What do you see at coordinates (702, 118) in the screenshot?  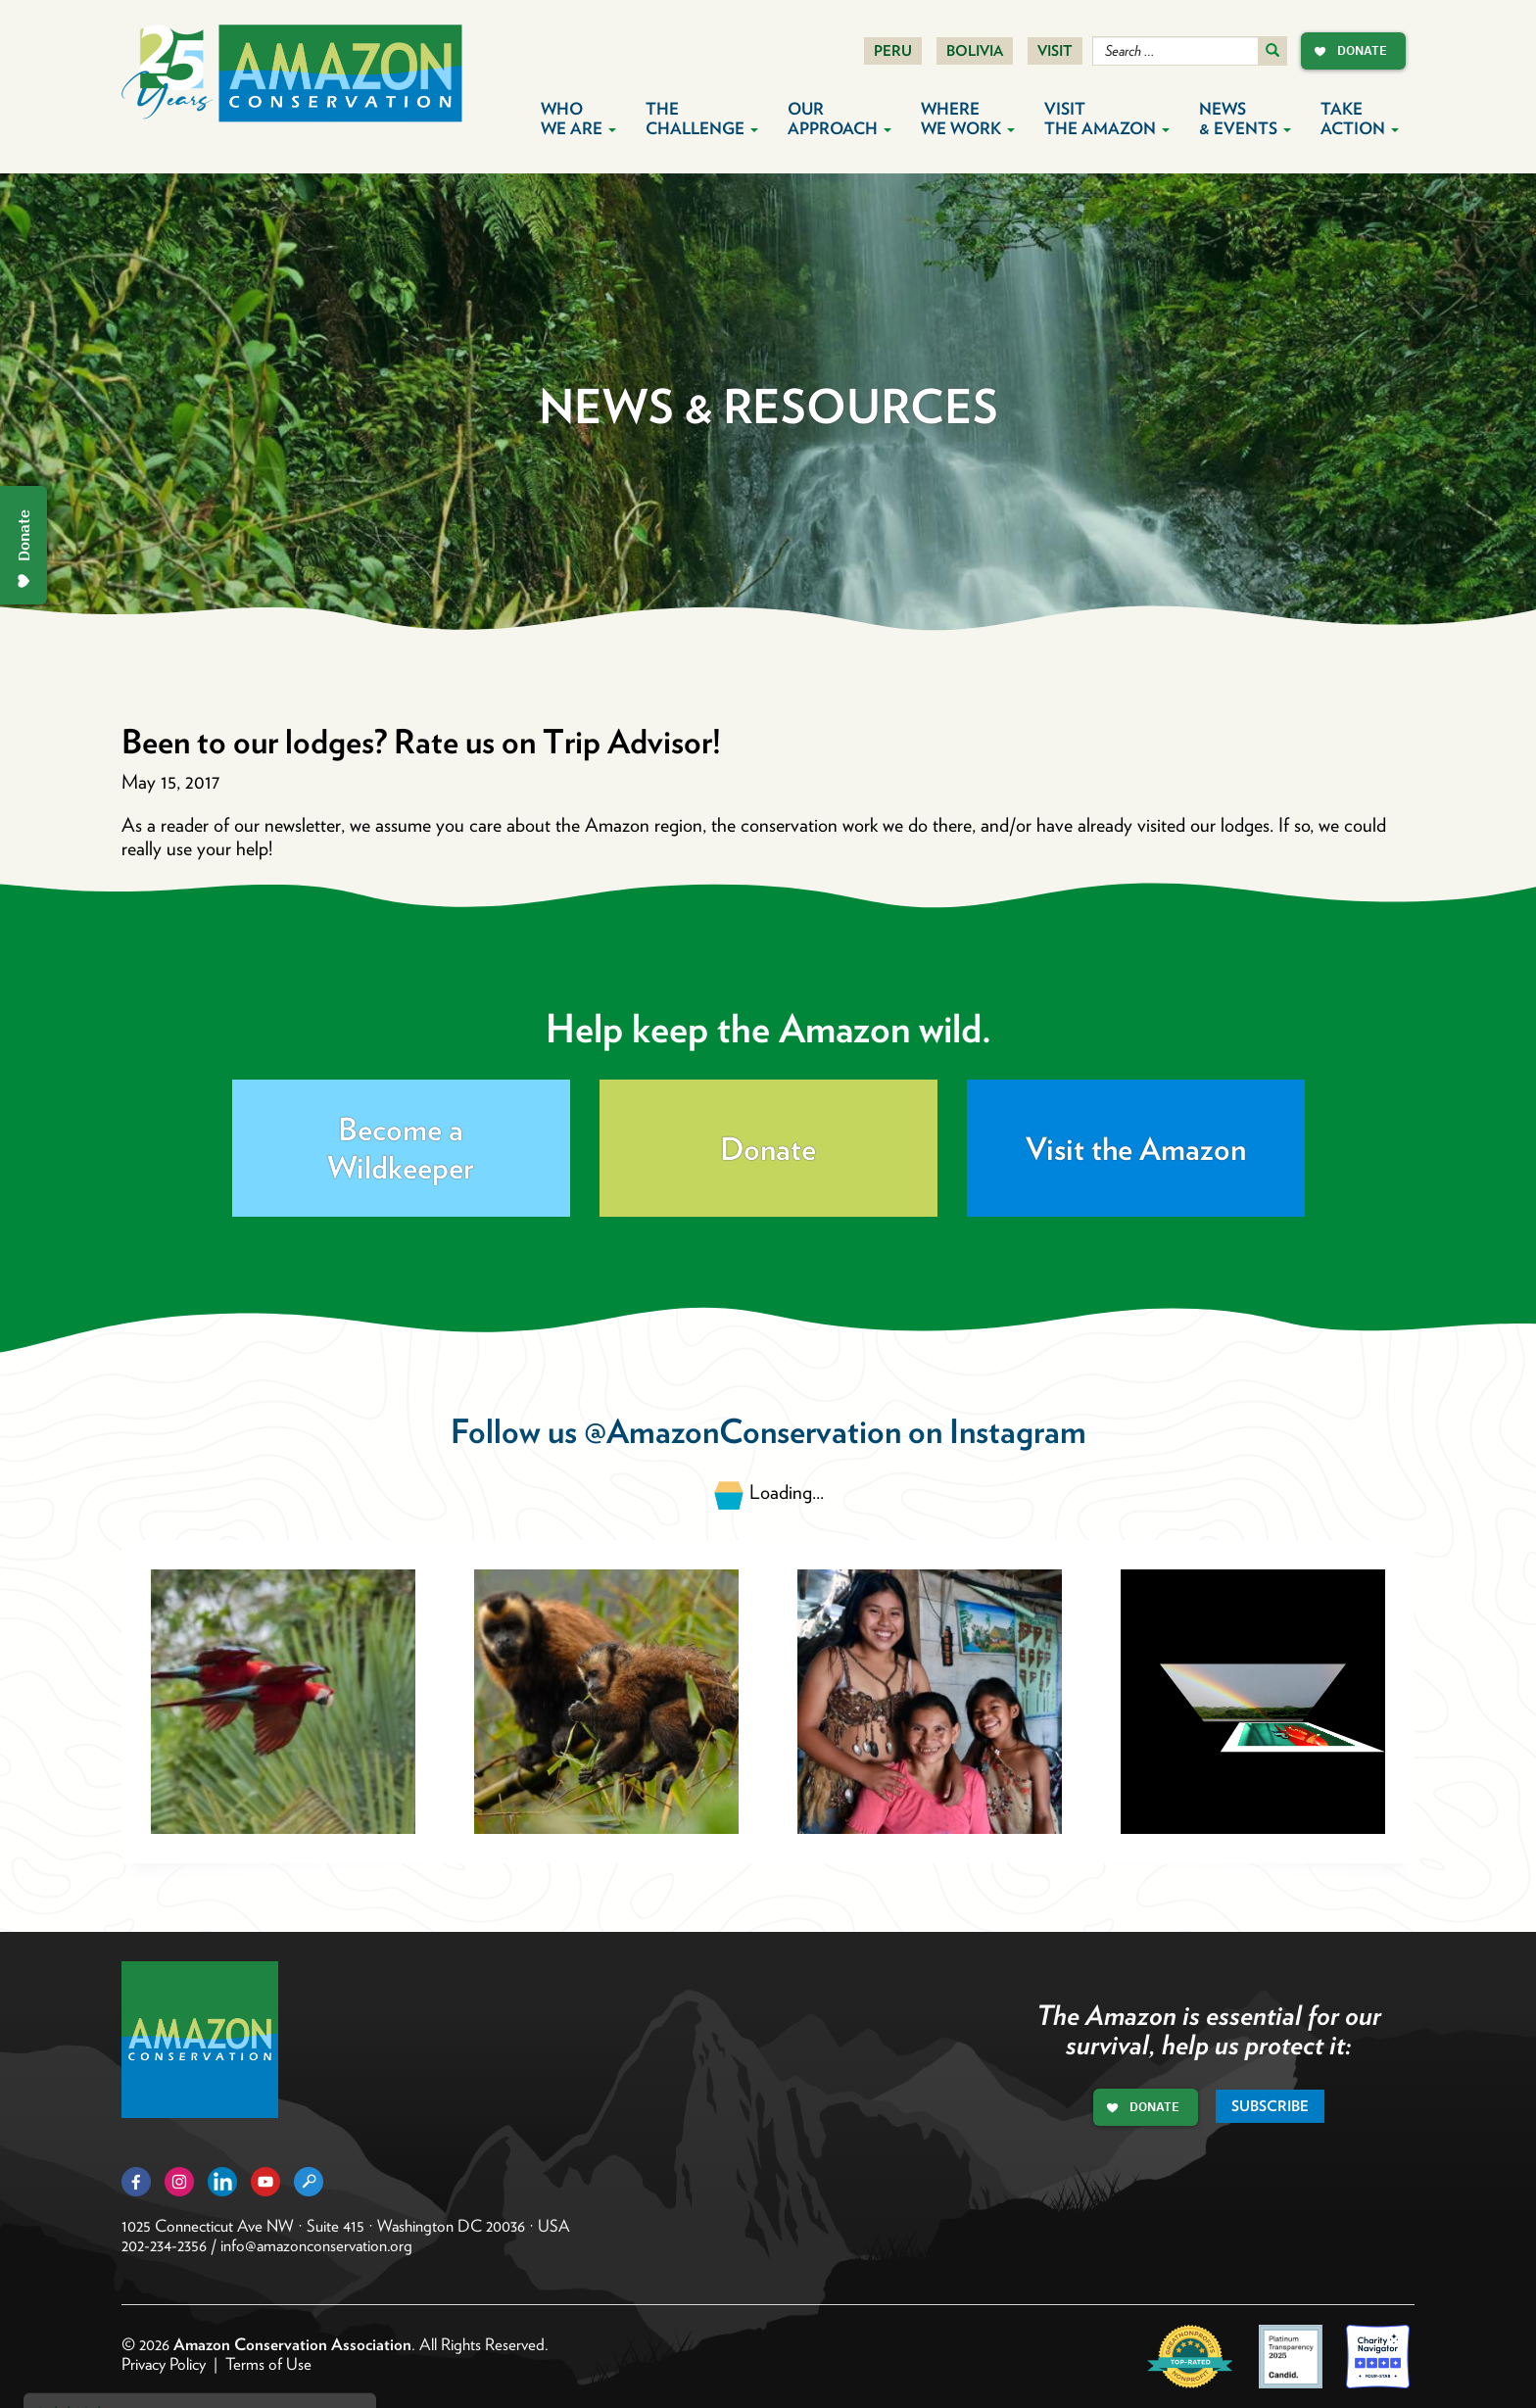 I see `The` at bounding box center [702, 118].